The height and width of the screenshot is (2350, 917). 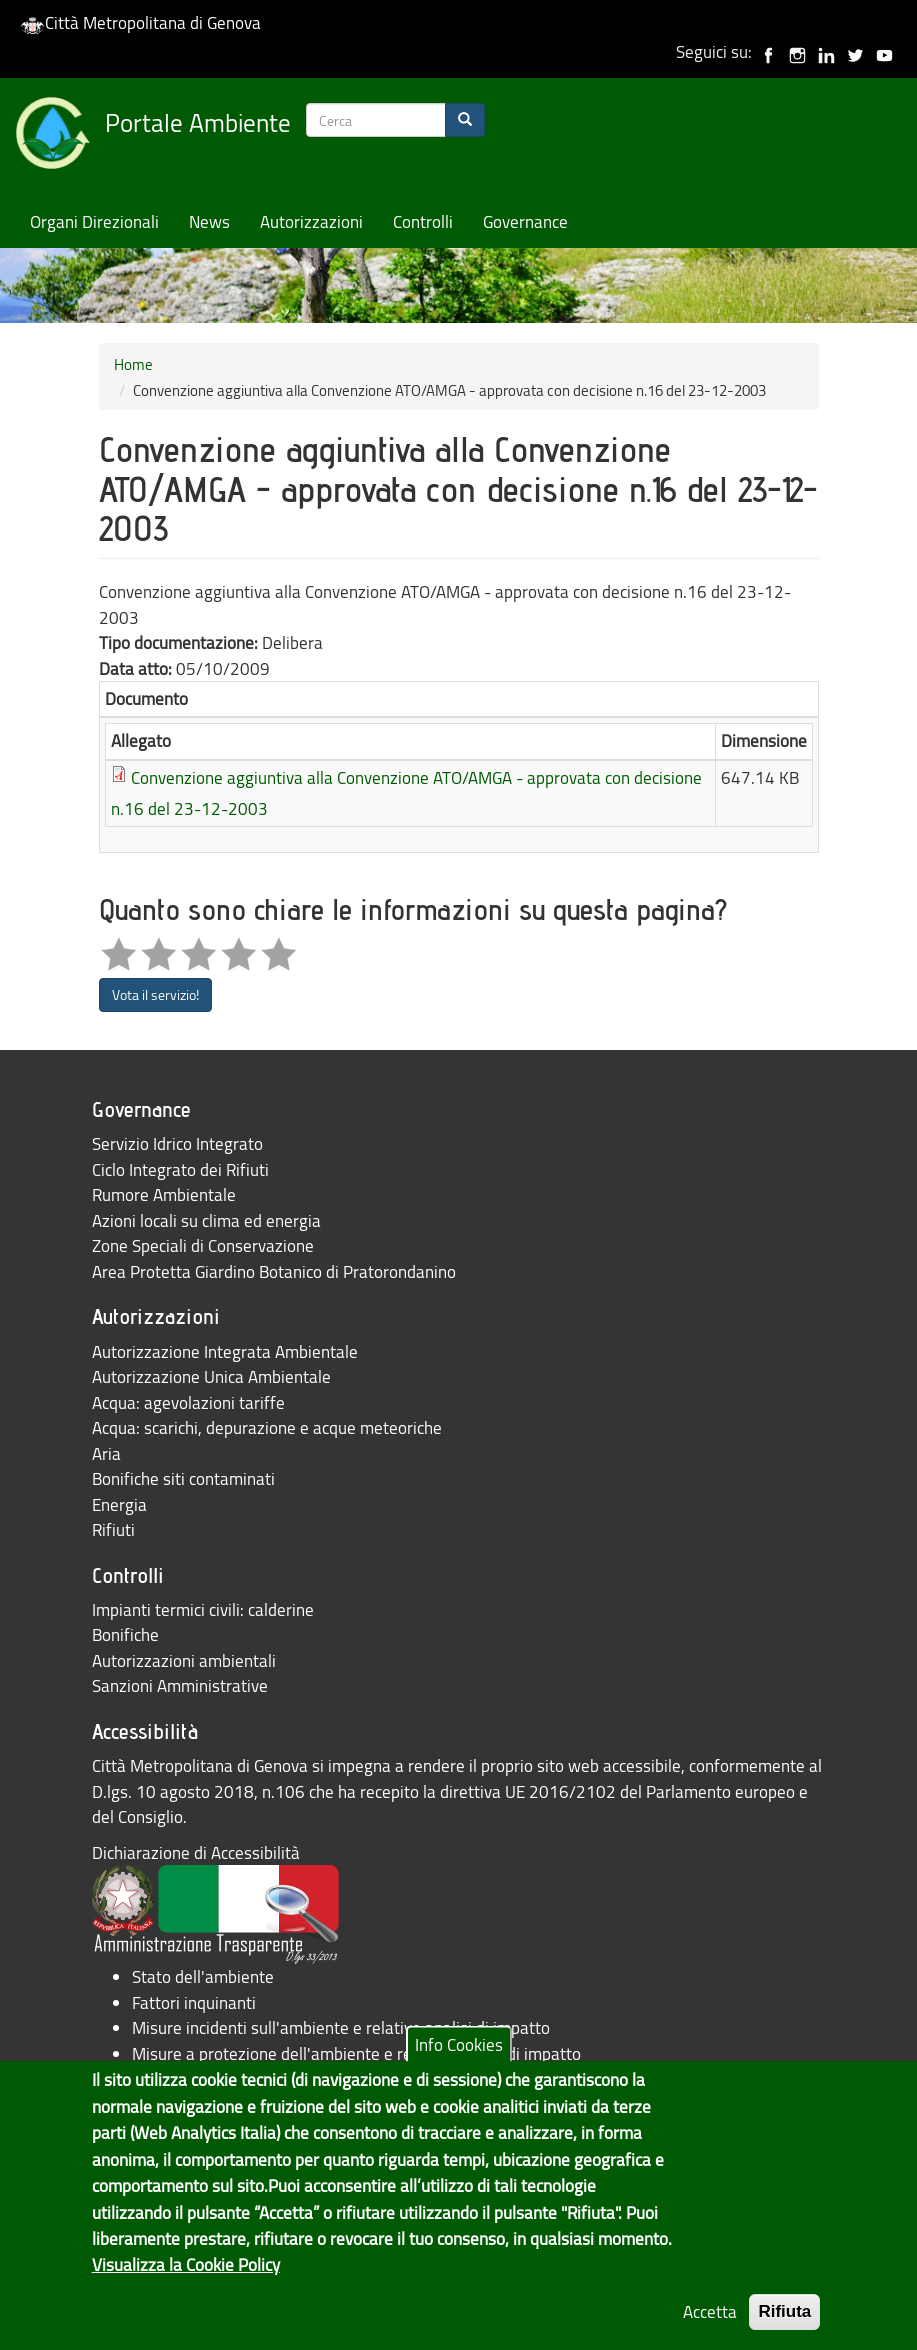 I want to click on Acqua: scarichi, depurazione e acque meteoriche, so click(x=267, y=1427).